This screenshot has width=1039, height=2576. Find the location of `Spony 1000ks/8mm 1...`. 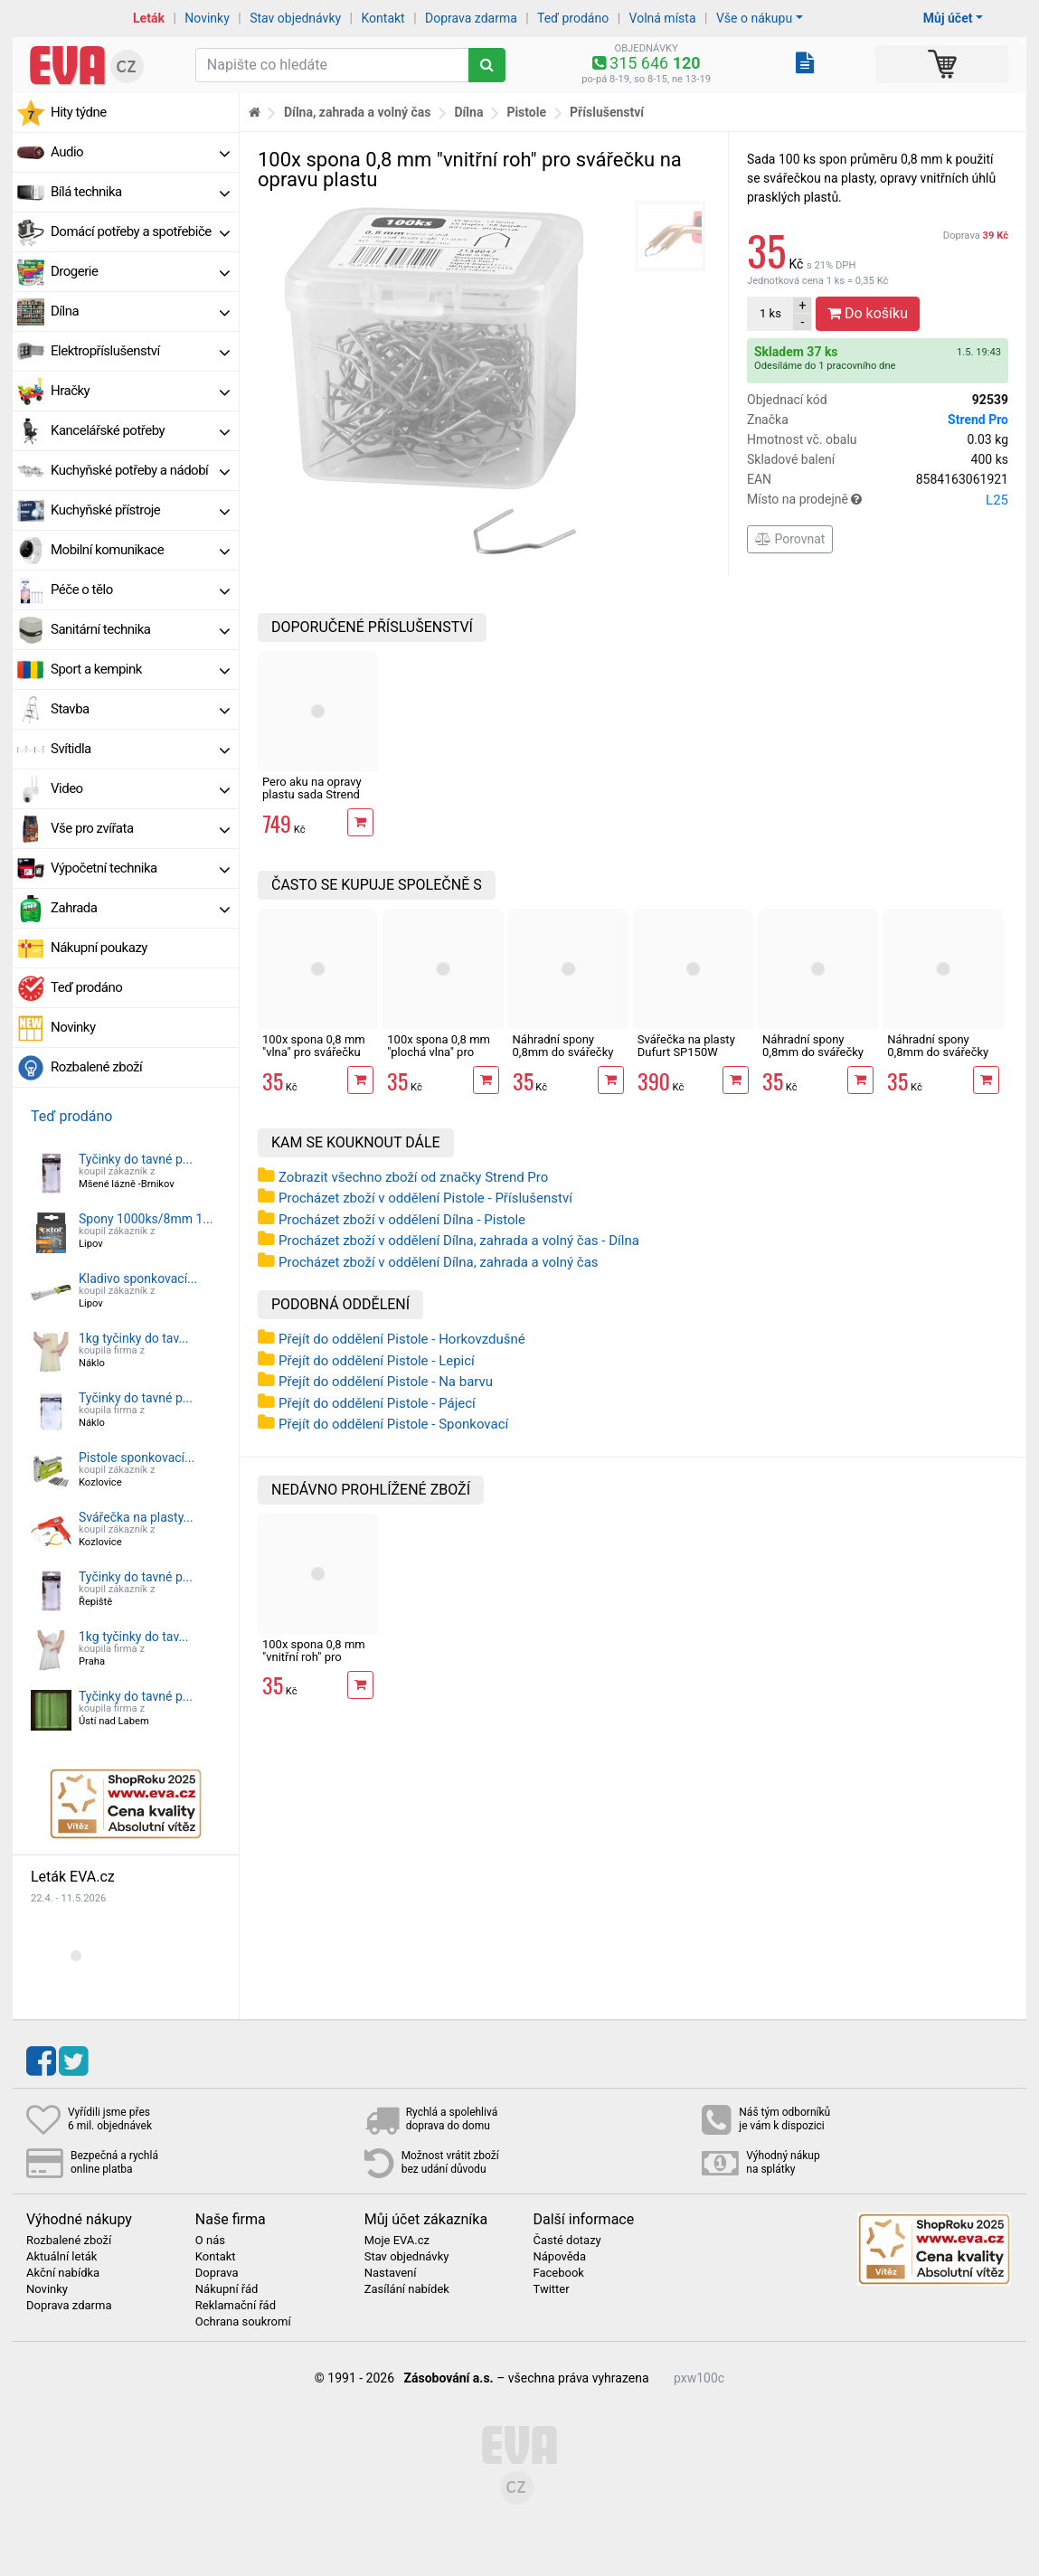

Spony 1000ks/8mm 1... is located at coordinates (146, 1219).